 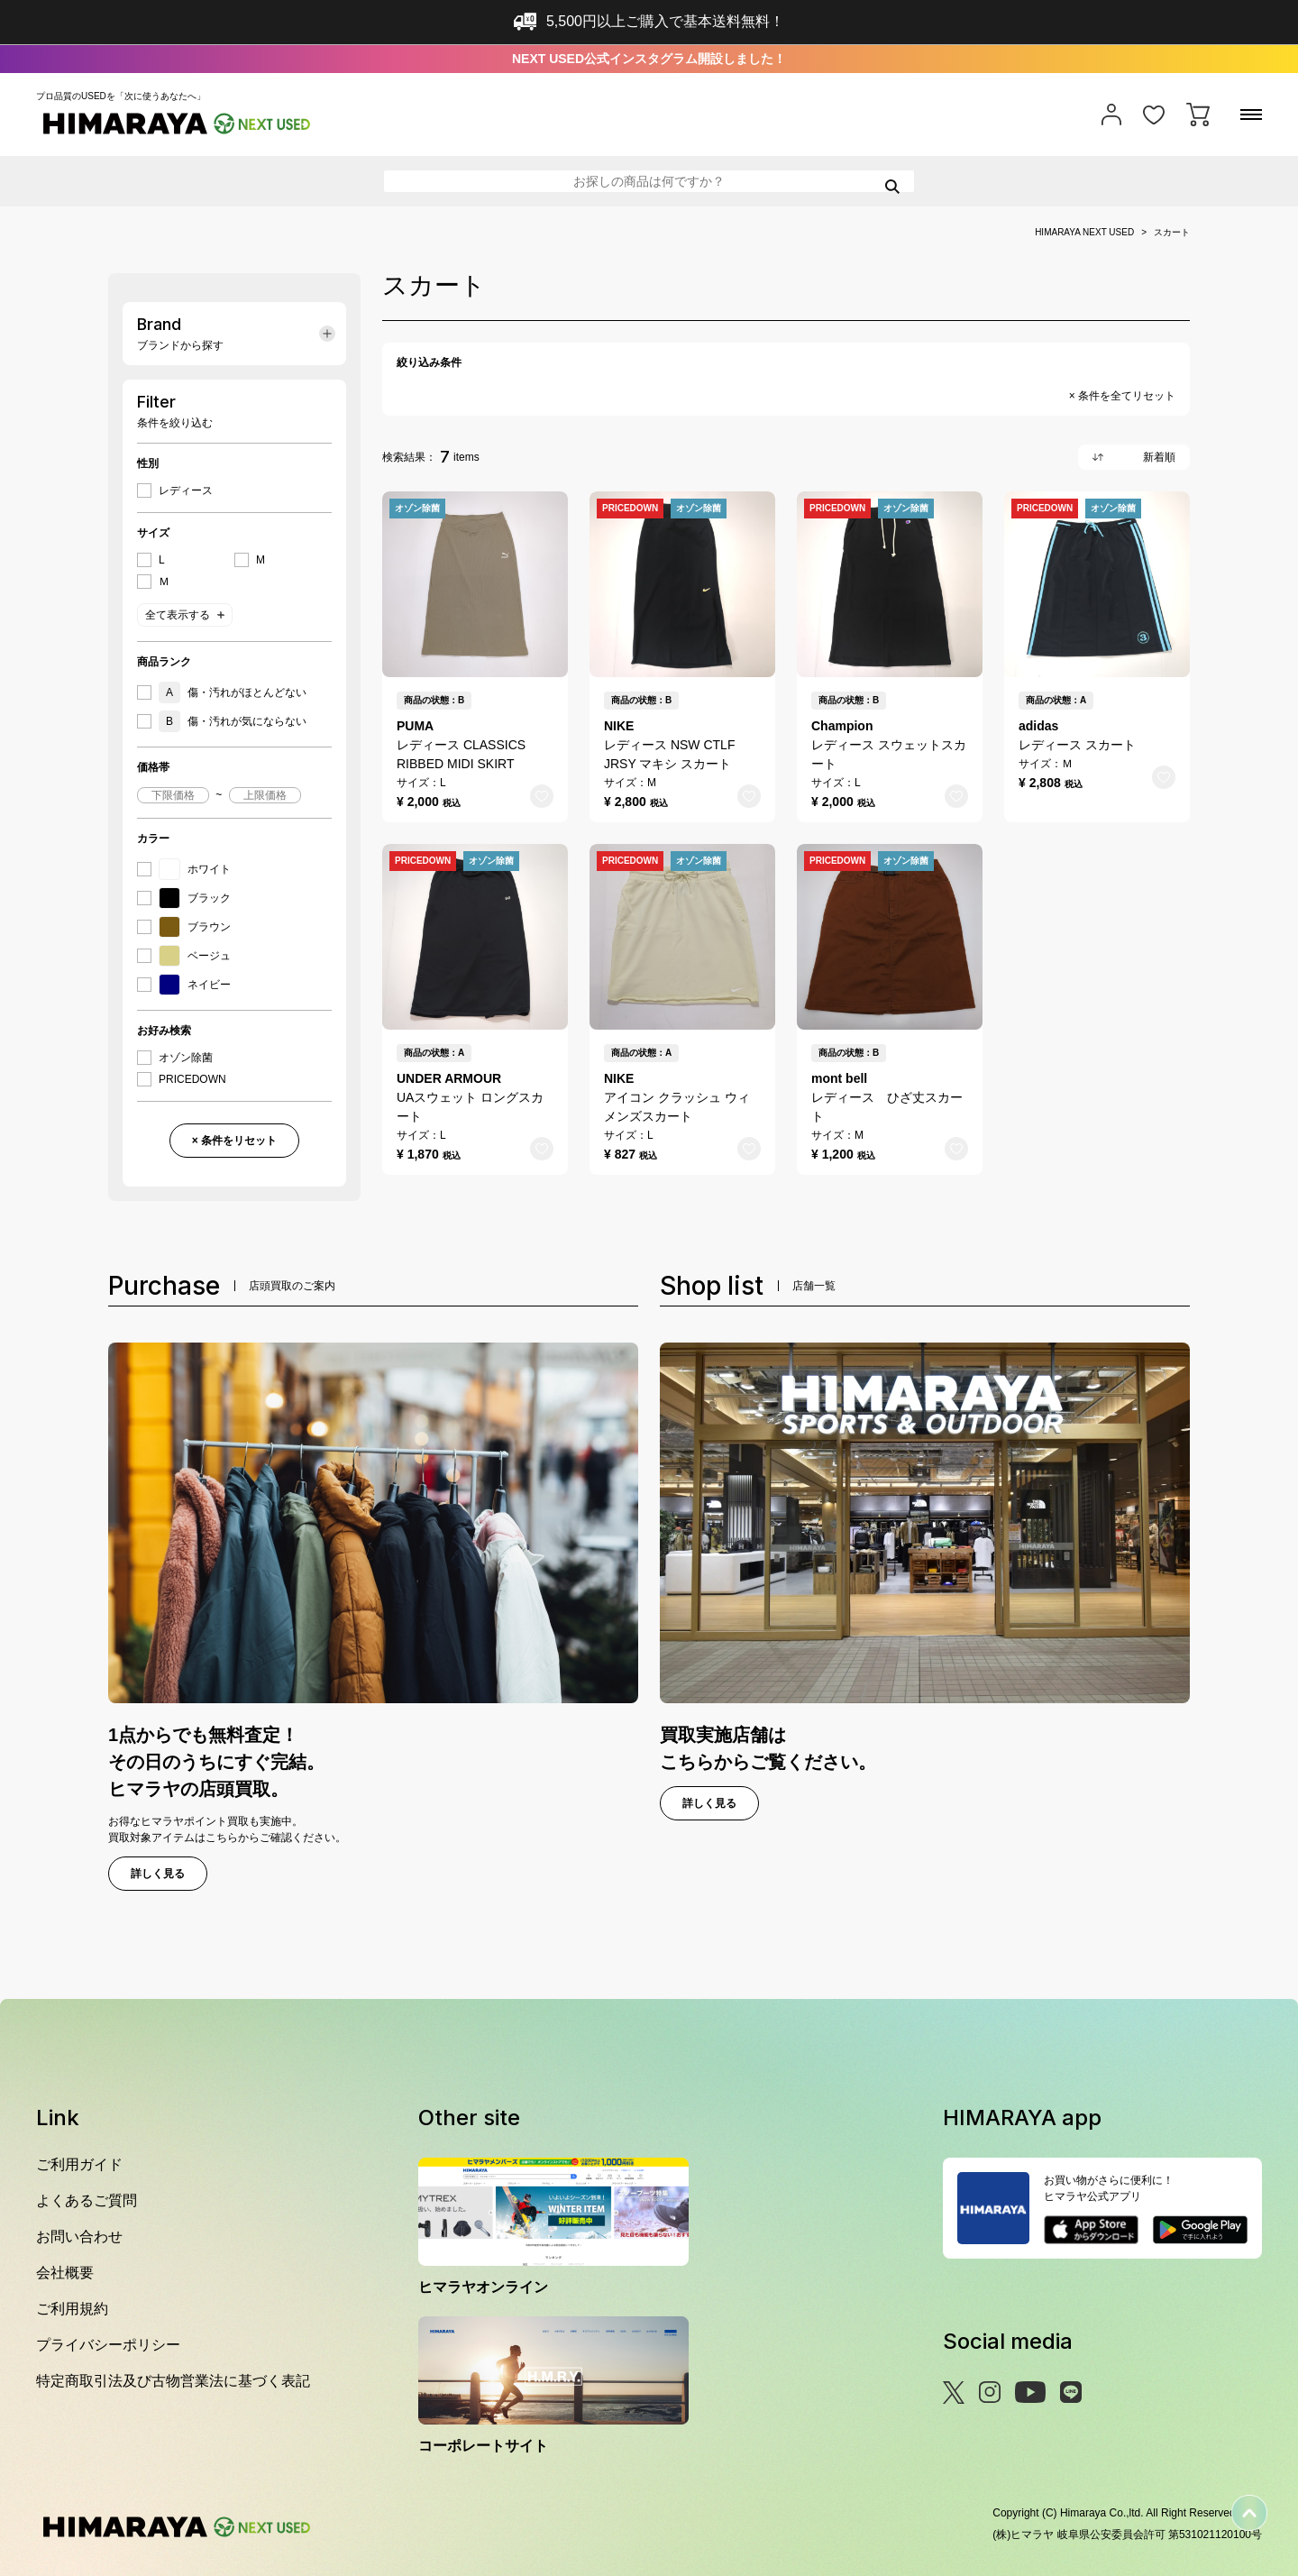 I want to click on ホワイト, so click(x=195, y=869).